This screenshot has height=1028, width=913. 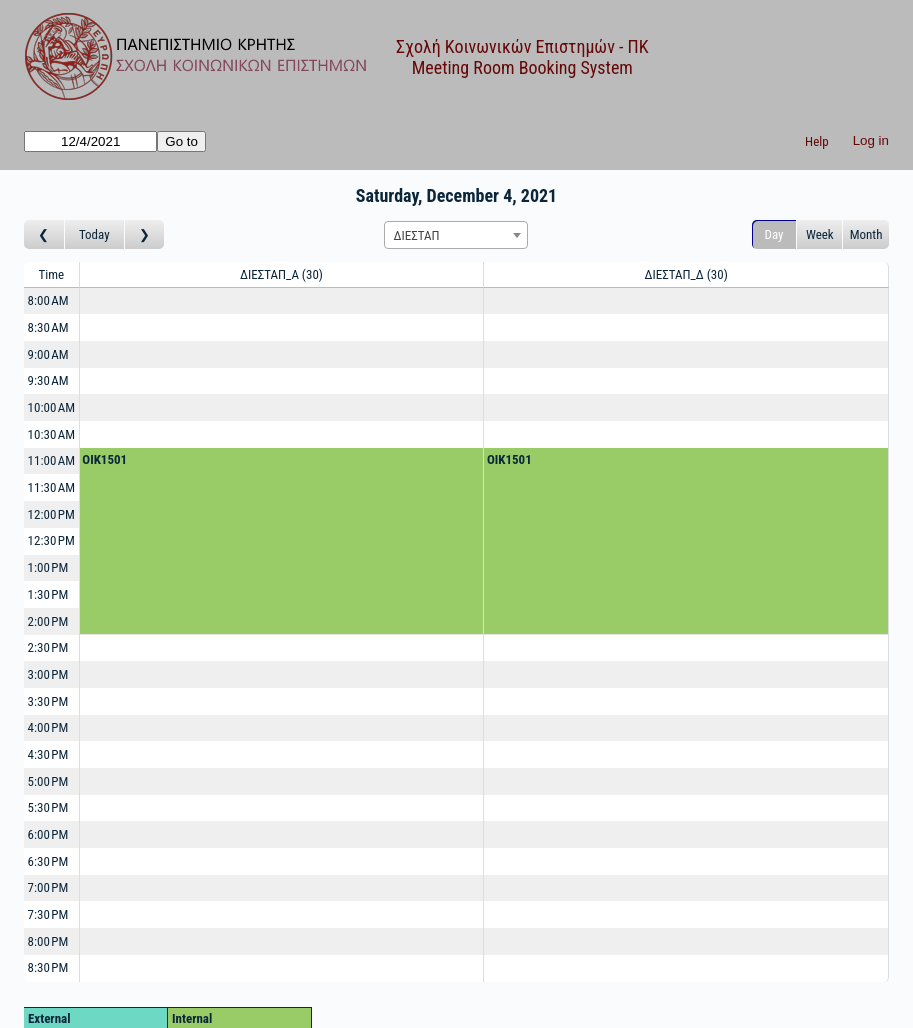 I want to click on 8:30 AM, so click(x=48, y=327).